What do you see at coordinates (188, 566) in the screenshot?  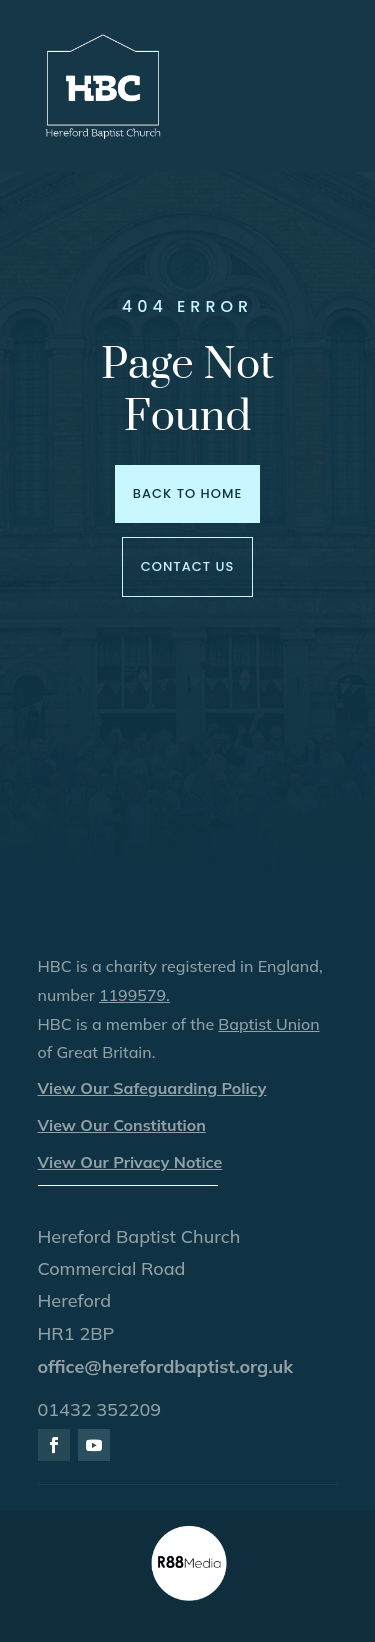 I see `Contact us` at bounding box center [188, 566].